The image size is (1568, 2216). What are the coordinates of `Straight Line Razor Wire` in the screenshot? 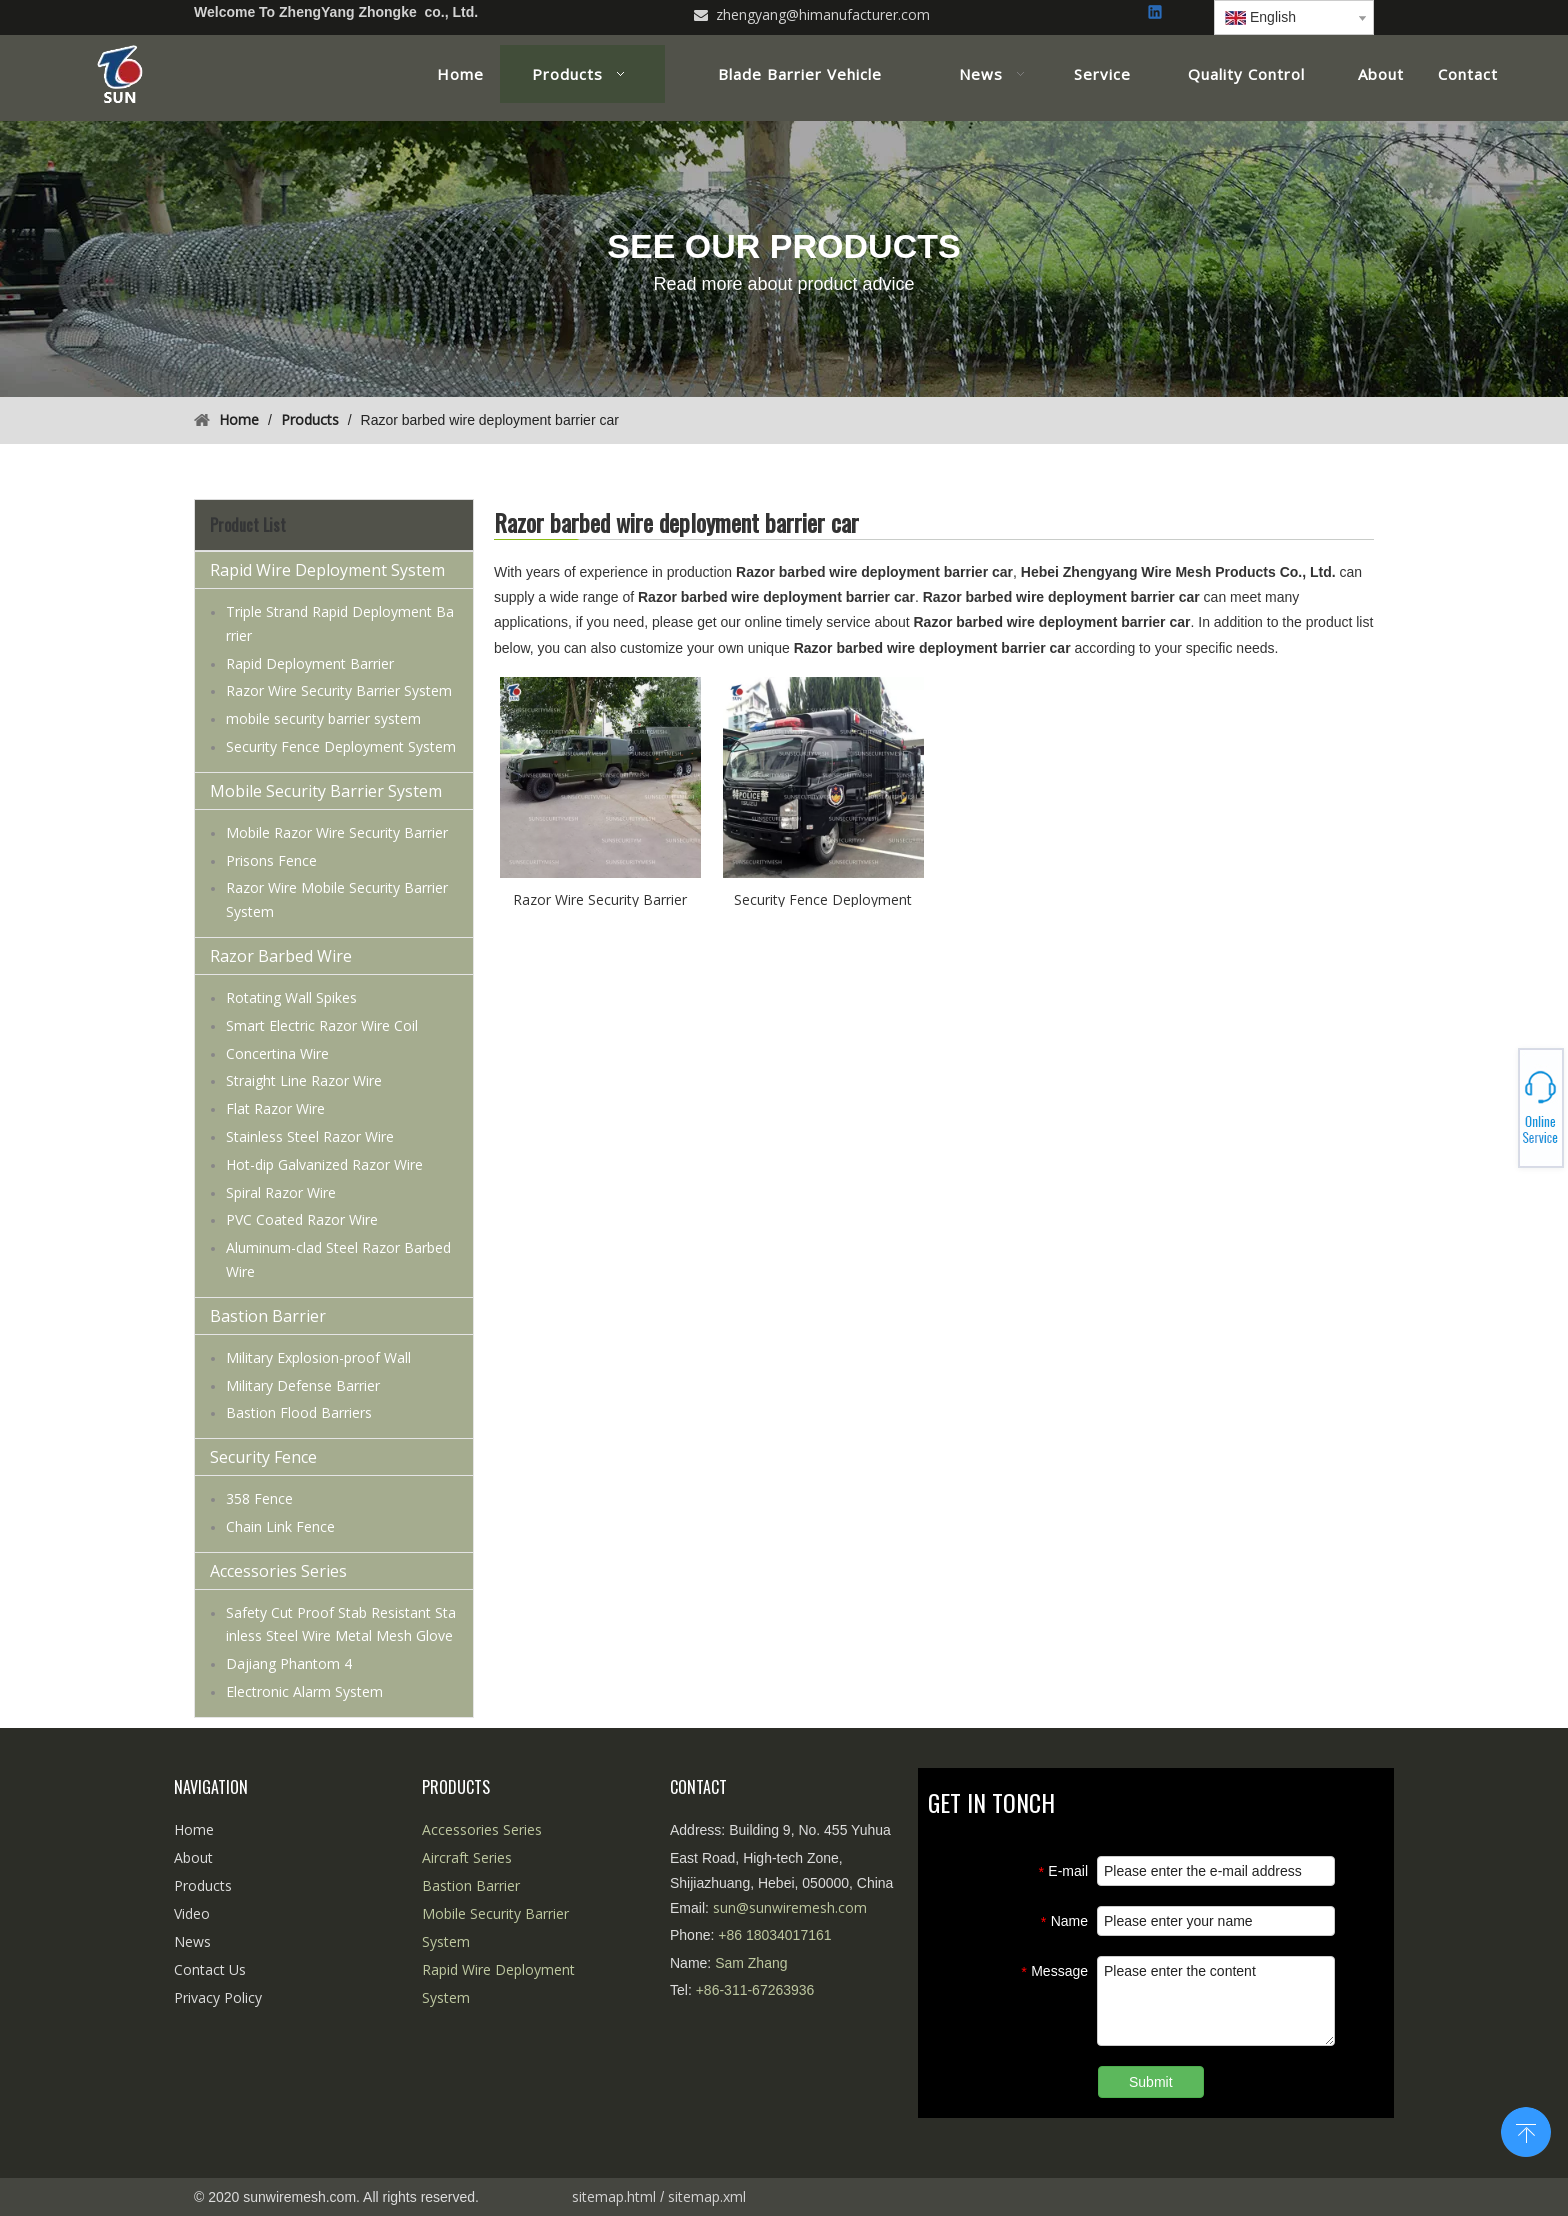 It's located at (304, 1080).